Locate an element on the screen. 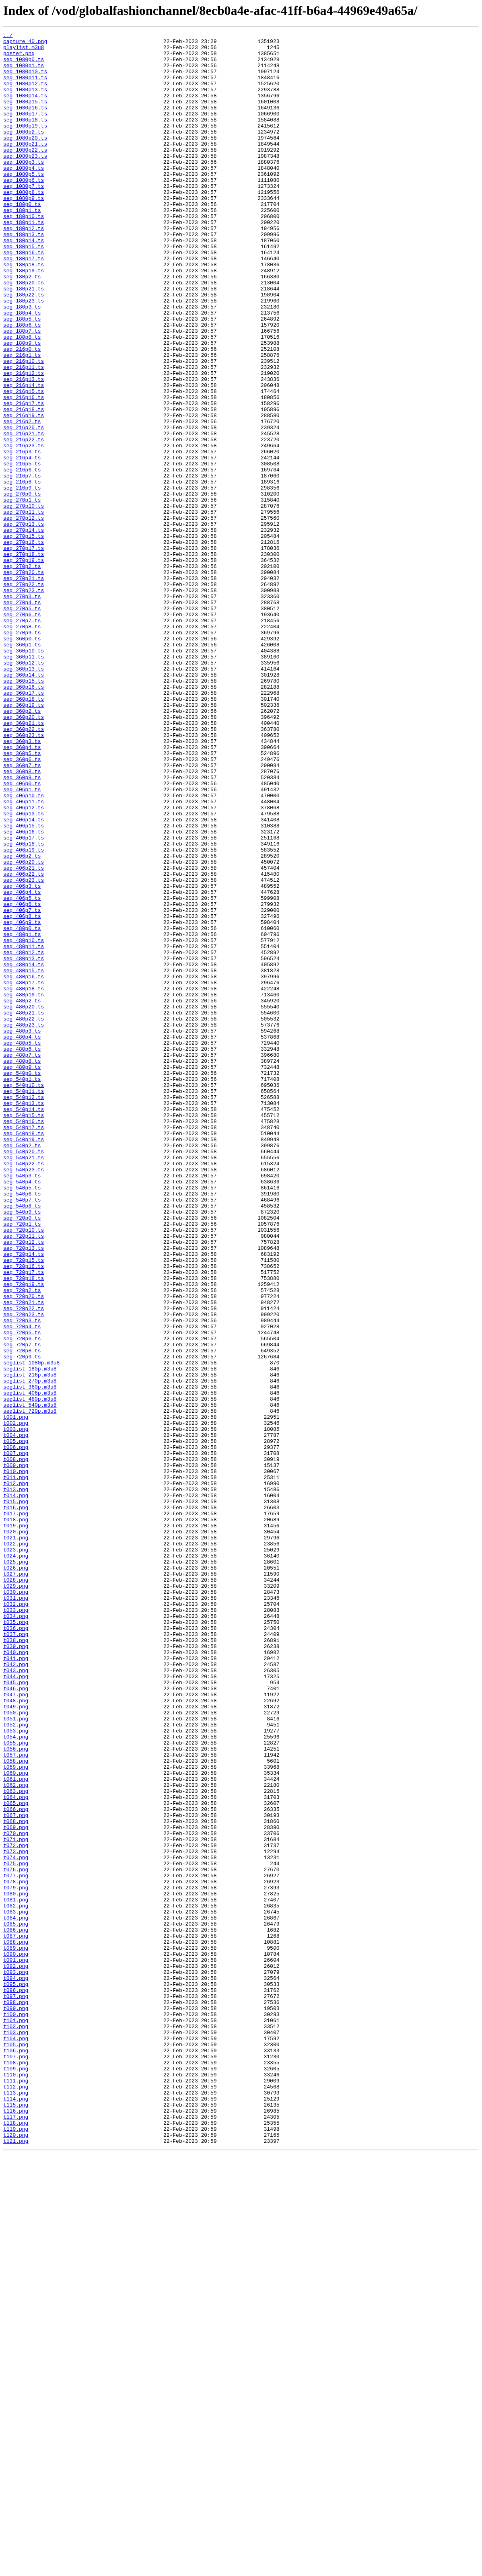 Image resolution: width=482 pixels, height=2576 pixels. seg_540p0.ts is located at coordinates (22, 1281).